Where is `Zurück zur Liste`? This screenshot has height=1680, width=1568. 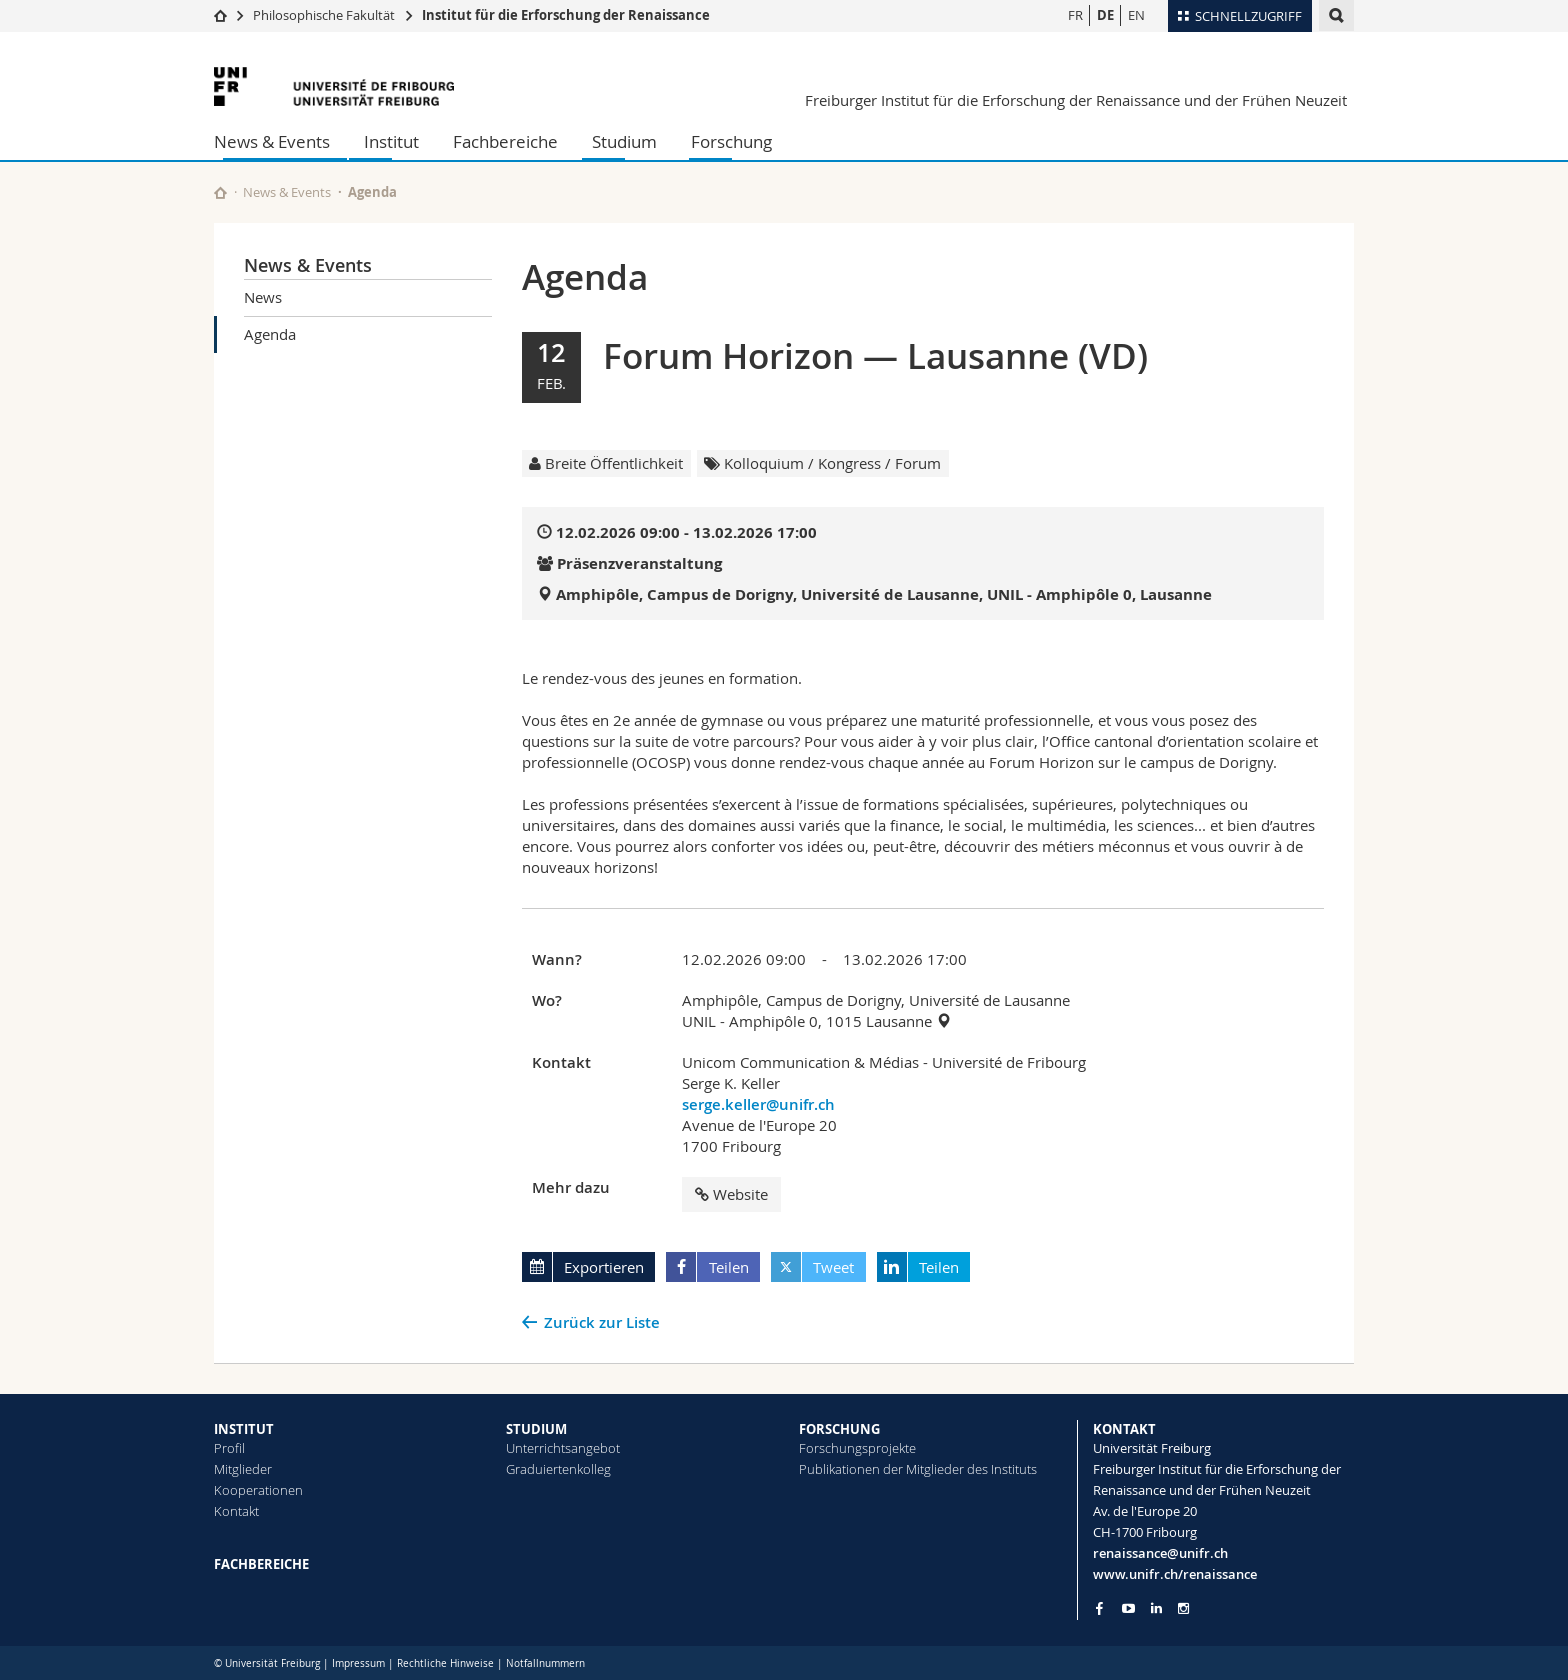 Zurück zur Liste is located at coordinates (602, 1322).